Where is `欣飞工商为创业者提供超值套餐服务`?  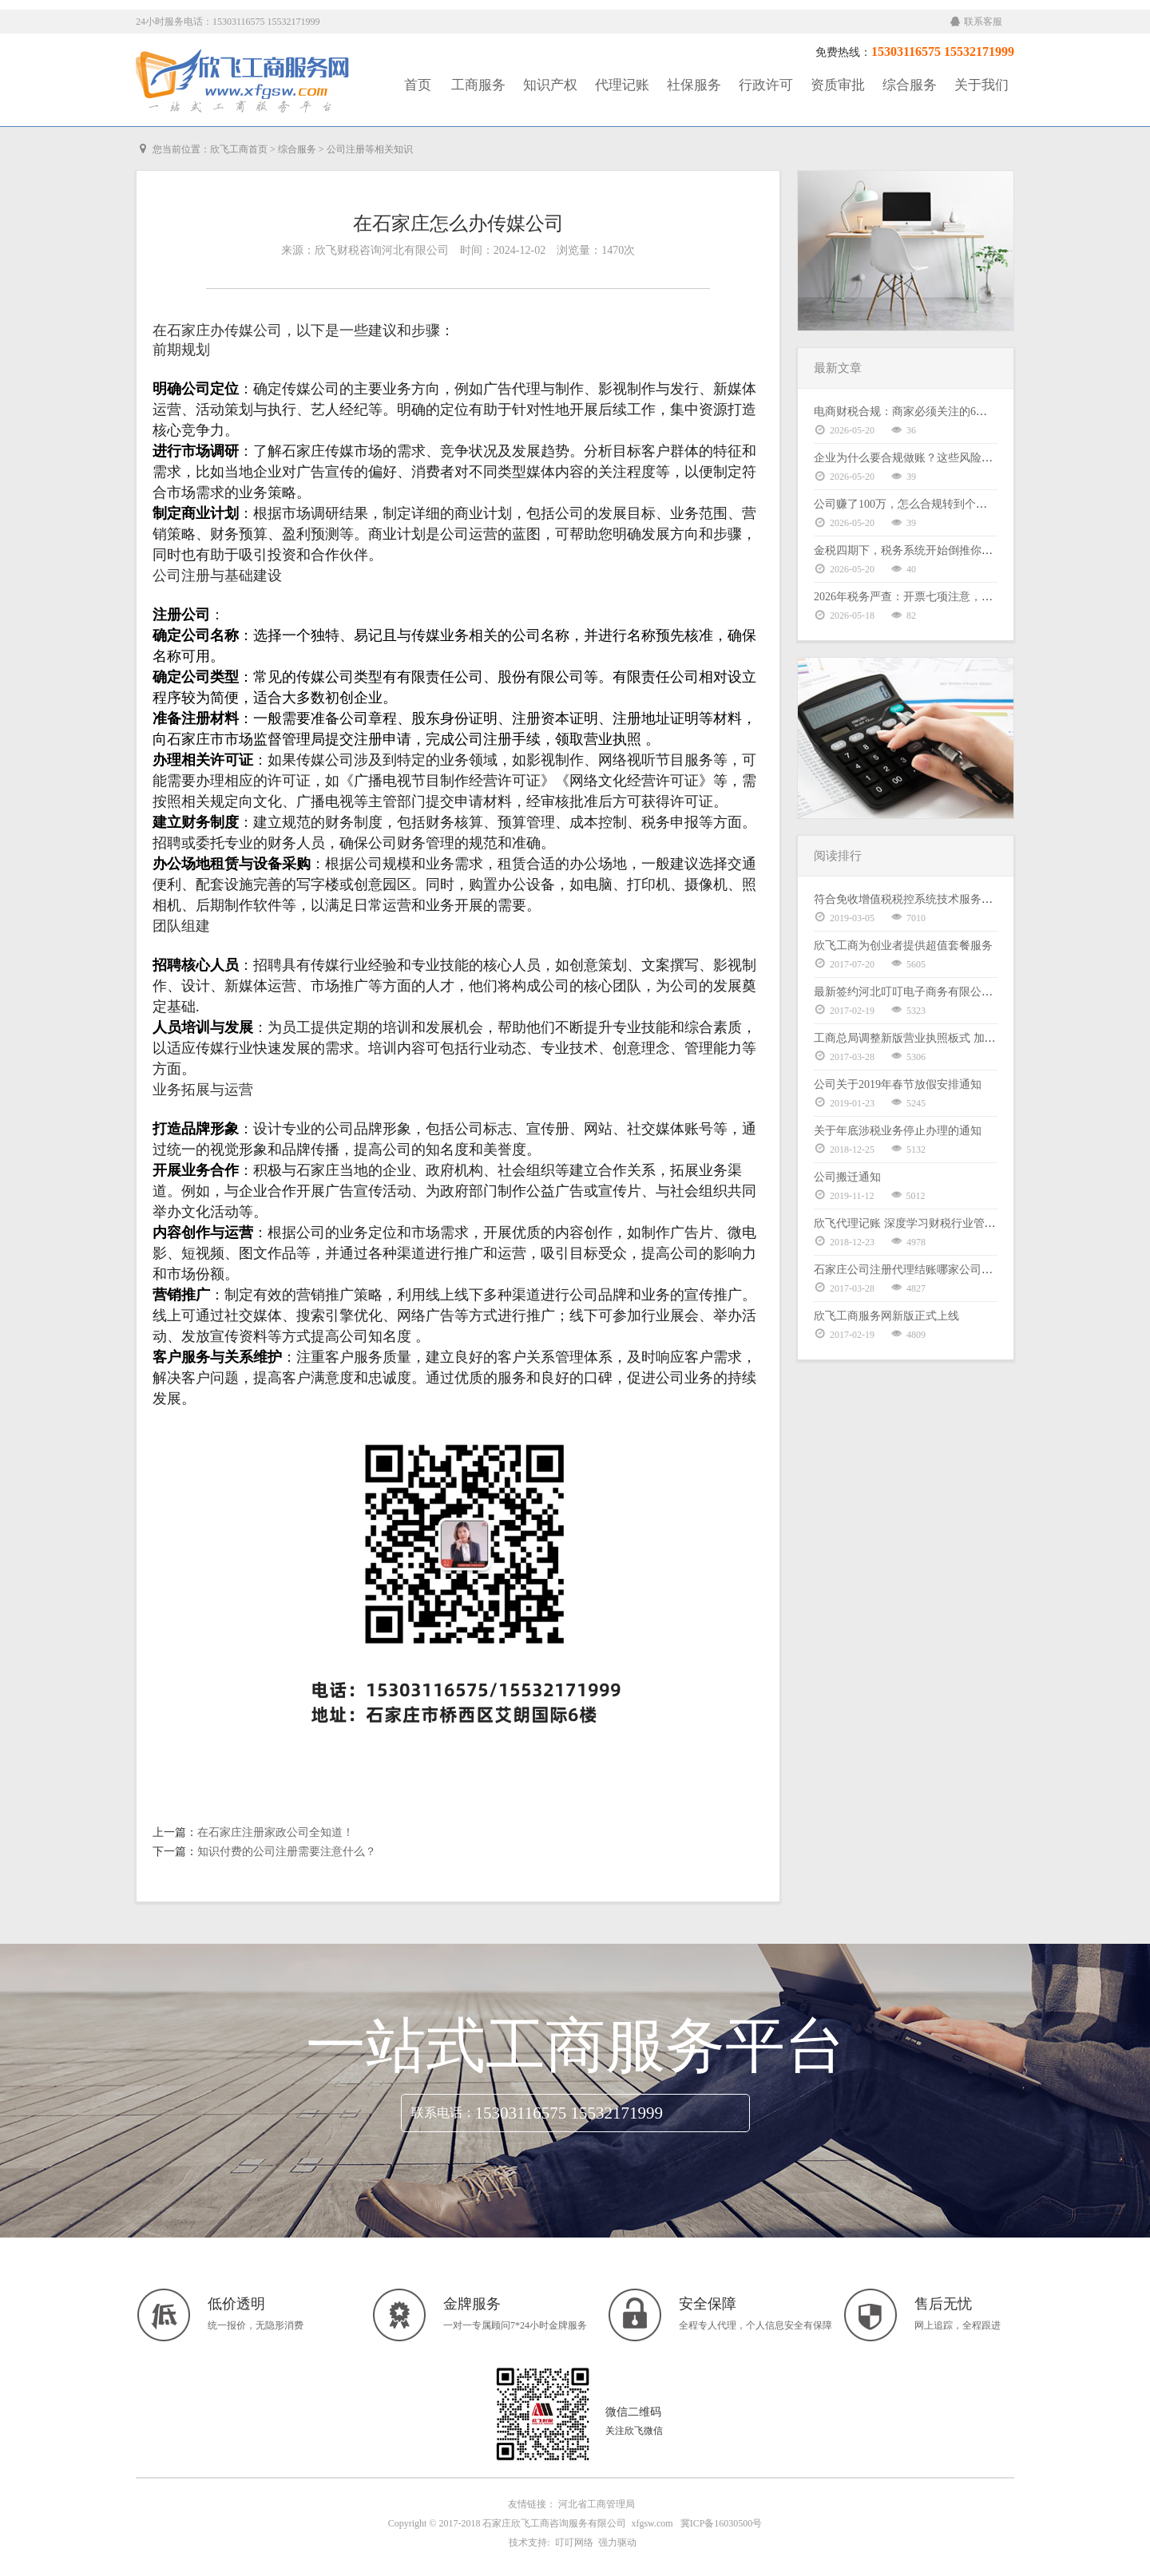
欣飞工商为创业者提供超值套餐服务 is located at coordinates (903, 946).